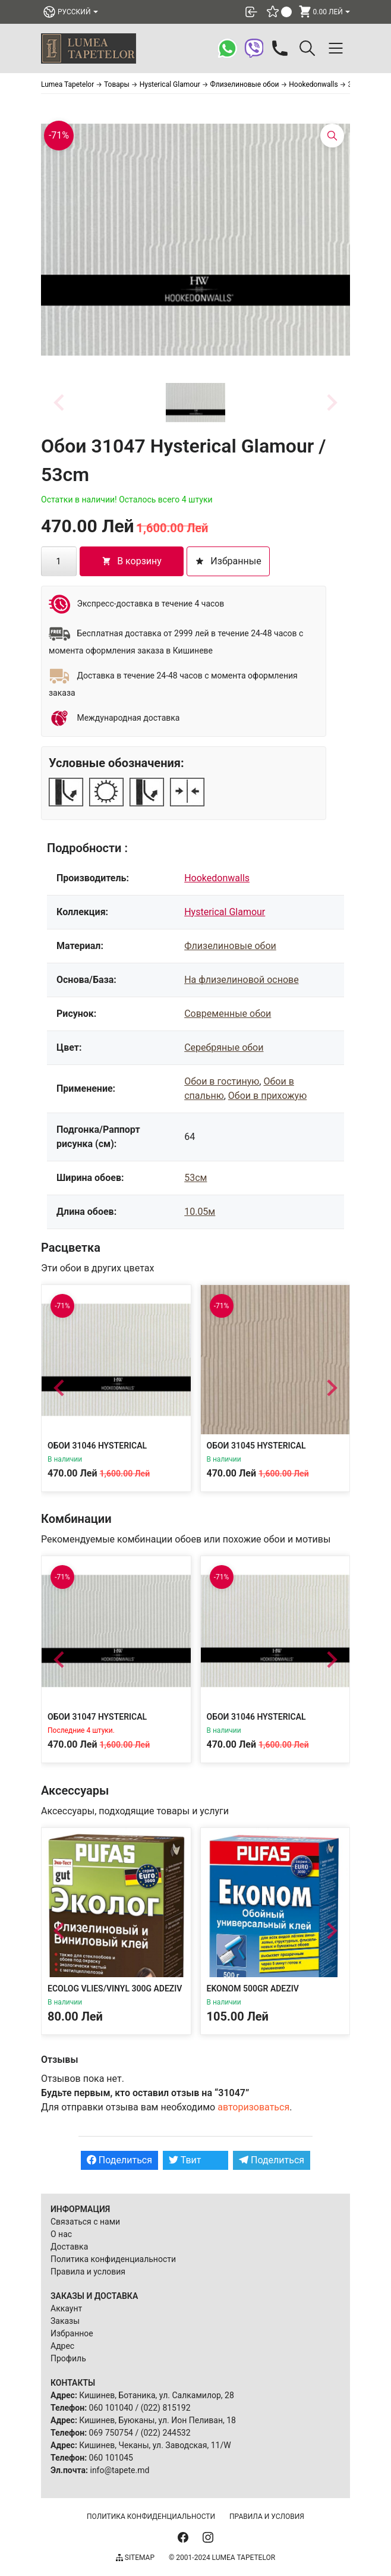 This screenshot has width=391, height=2576. Describe the element at coordinates (199, 1211) in the screenshot. I see `10.05м` at that location.